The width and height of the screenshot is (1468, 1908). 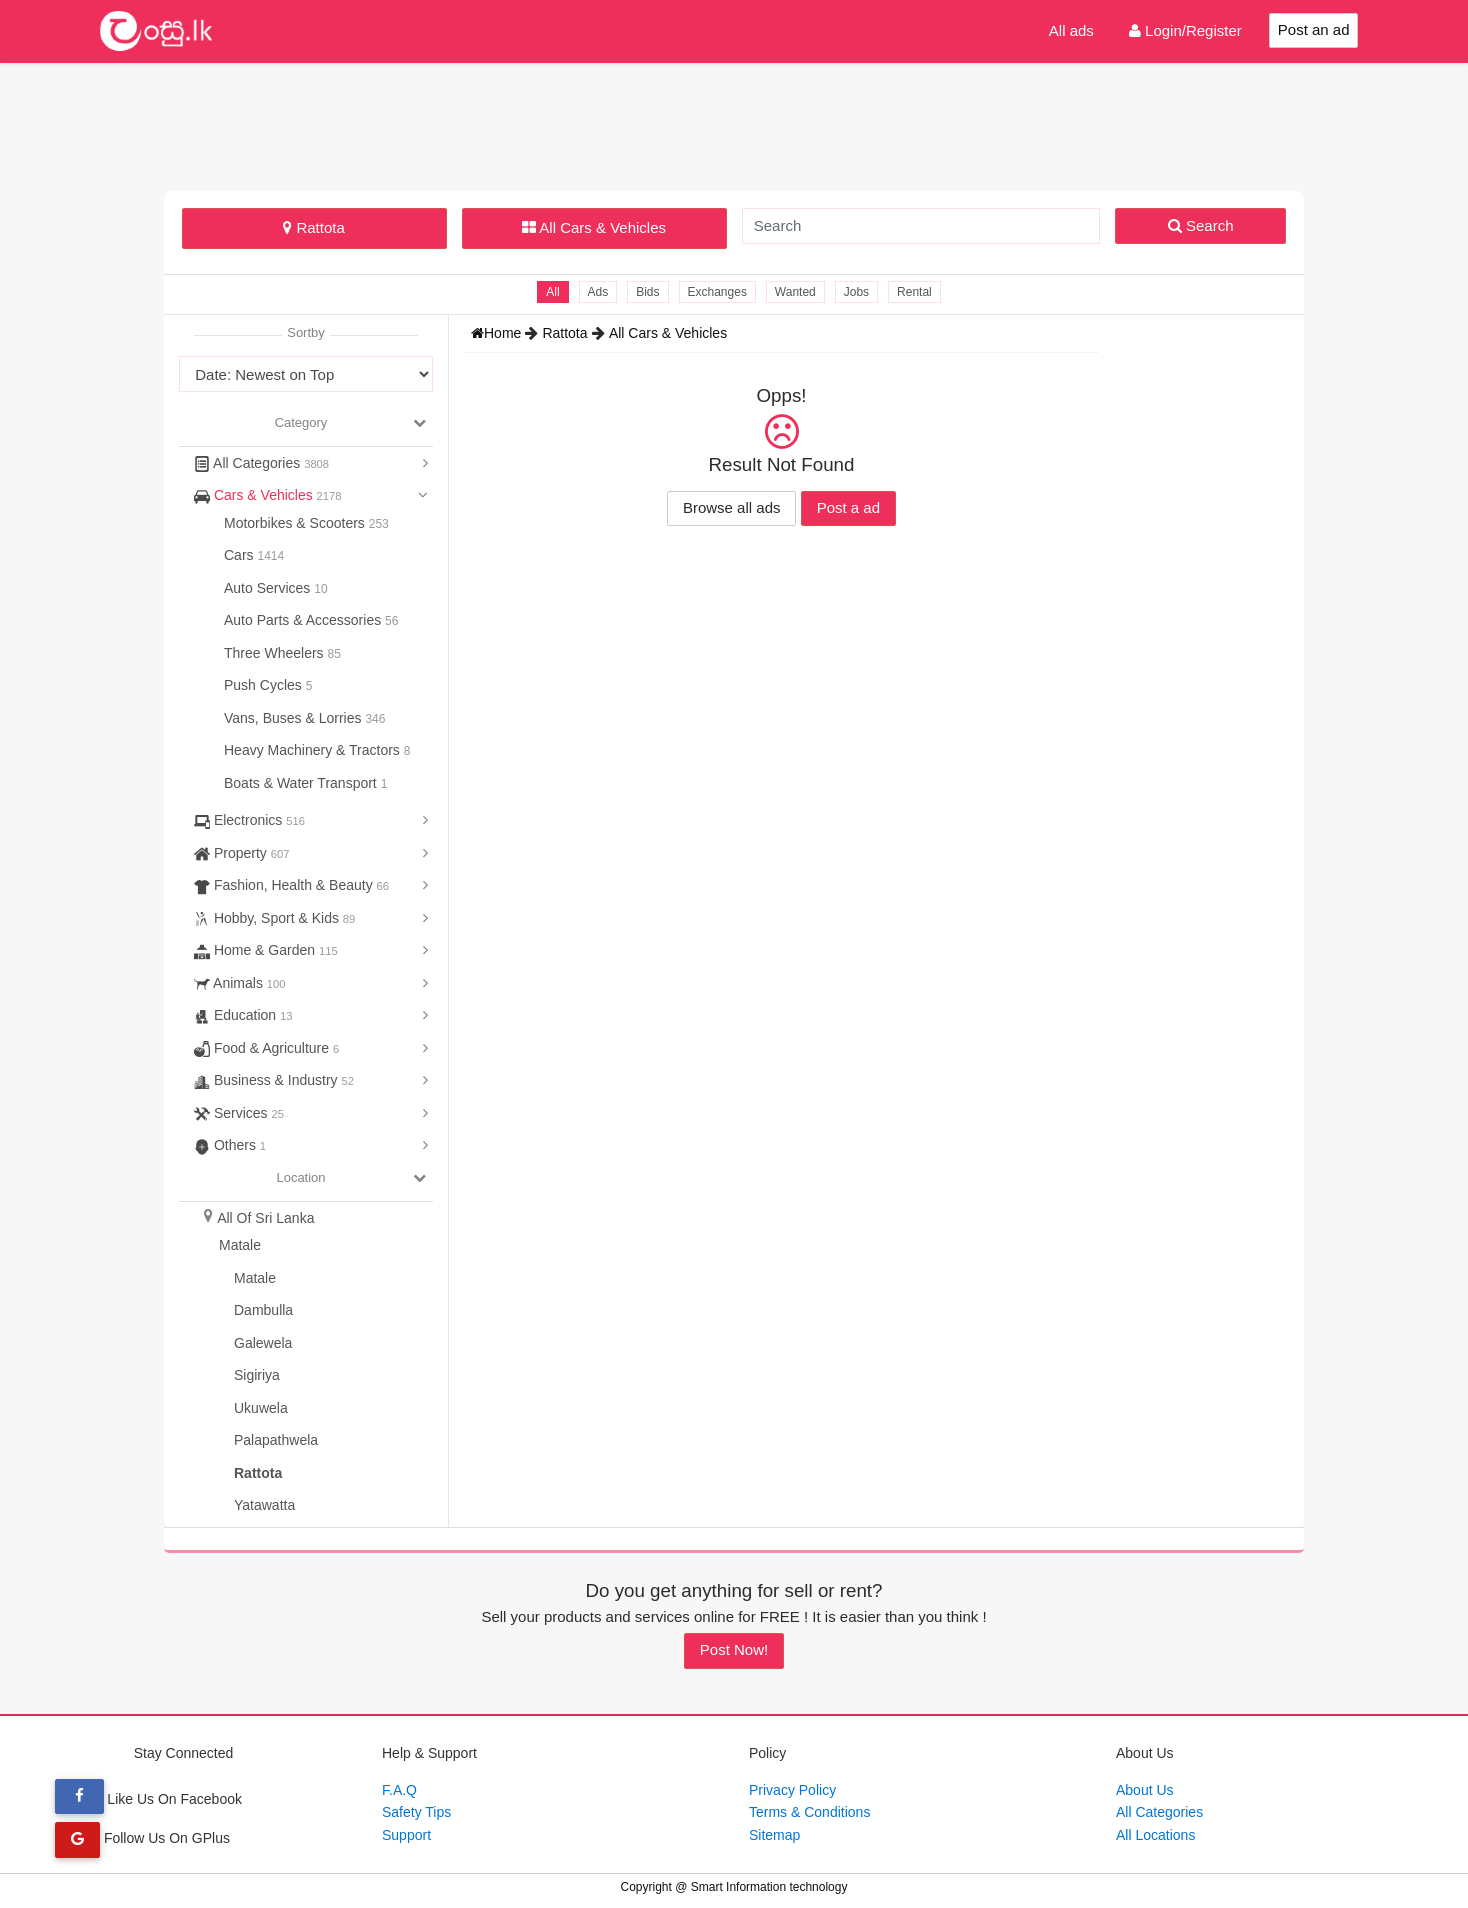 What do you see at coordinates (257, 1375) in the screenshot?
I see `Sigiriya` at bounding box center [257, 1375].